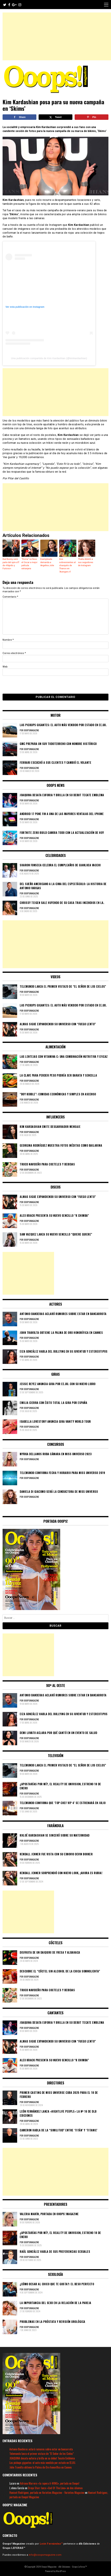 The width and height of the screenshot is (111, 2576). What do you see at coordinates (10, 564) in the screenshot?
I see `Bad Bunny será parte del spin-off de «Rápido y Furioso»` at bounding box center [10, 564].